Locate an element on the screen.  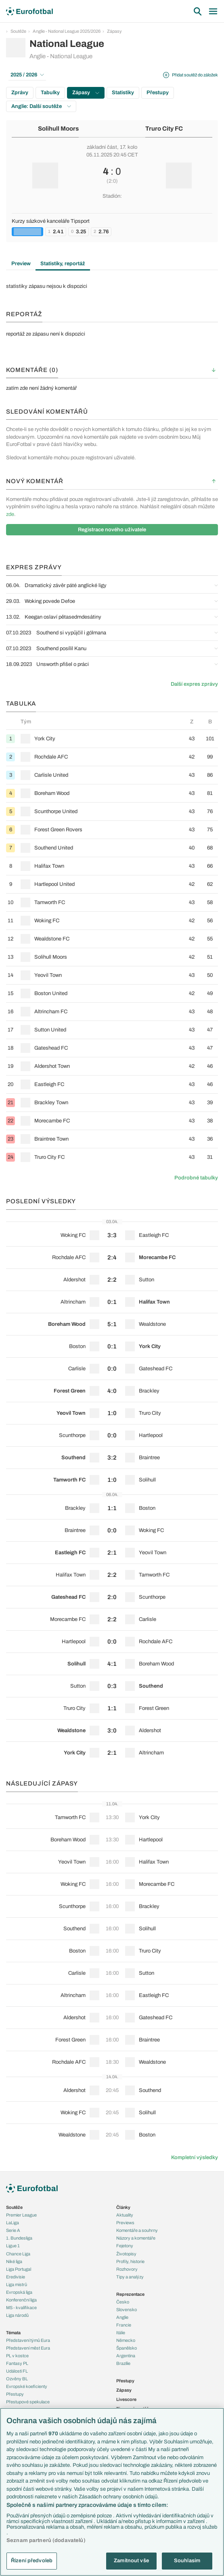
Liga mistrů is located at coordinates (16, 2284).